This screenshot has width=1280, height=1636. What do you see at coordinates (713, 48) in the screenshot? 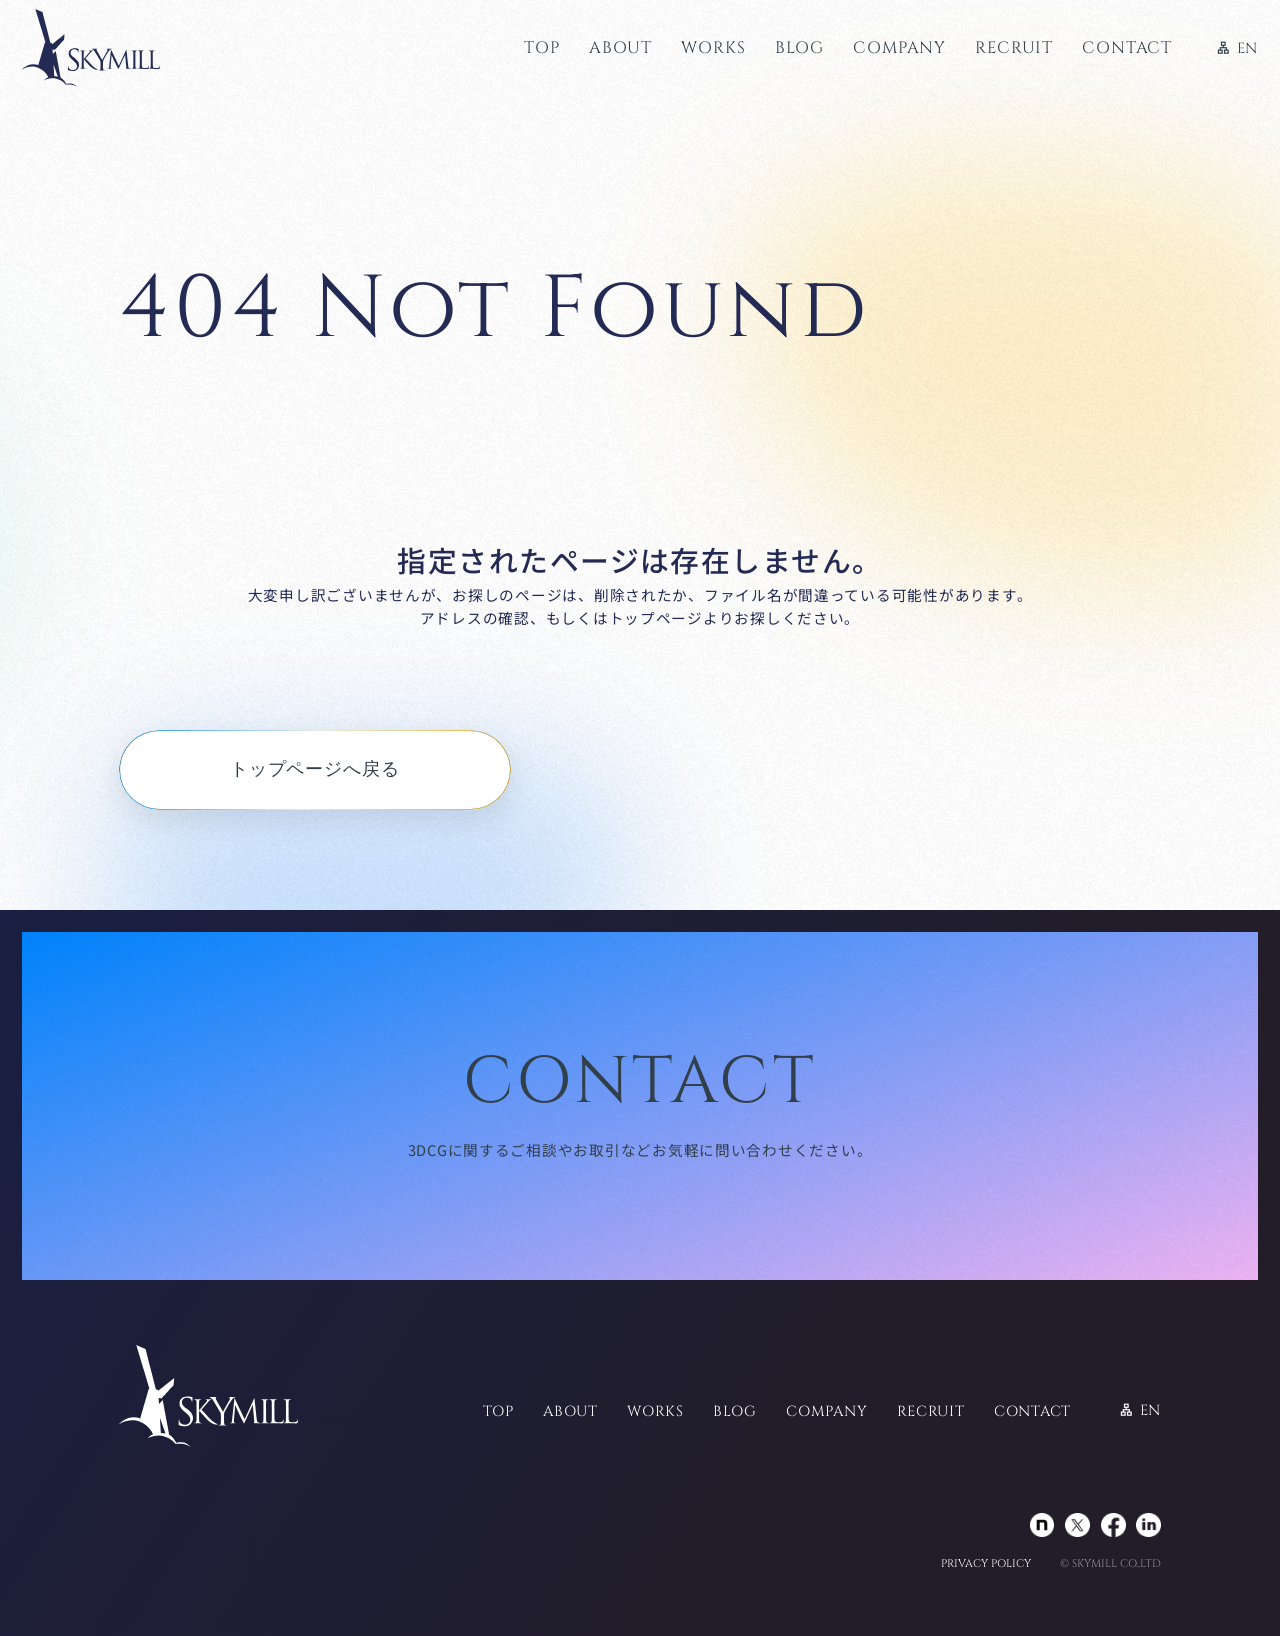
I see `WORKS` at bounding box center [713, 48].